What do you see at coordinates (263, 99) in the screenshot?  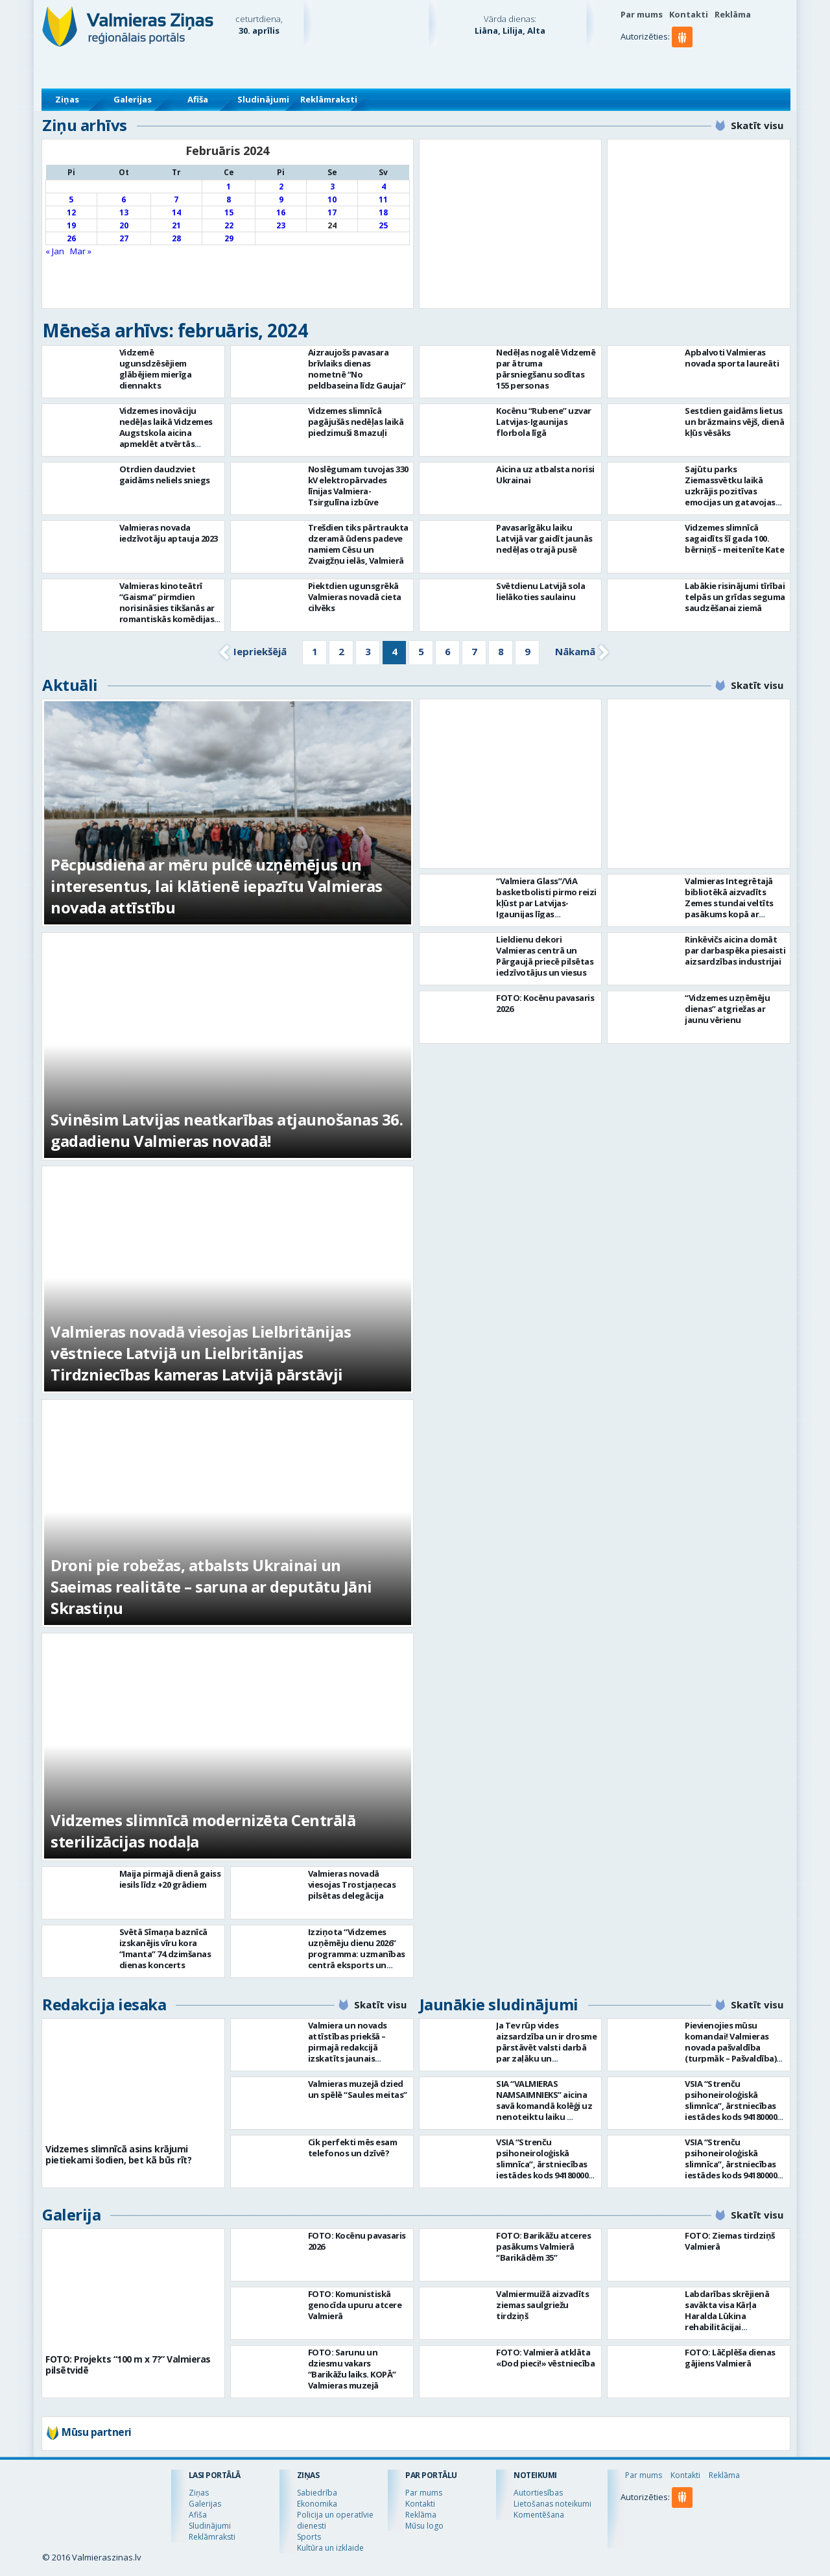 I see `Sludinājumi` at bounding box center [263, 99].